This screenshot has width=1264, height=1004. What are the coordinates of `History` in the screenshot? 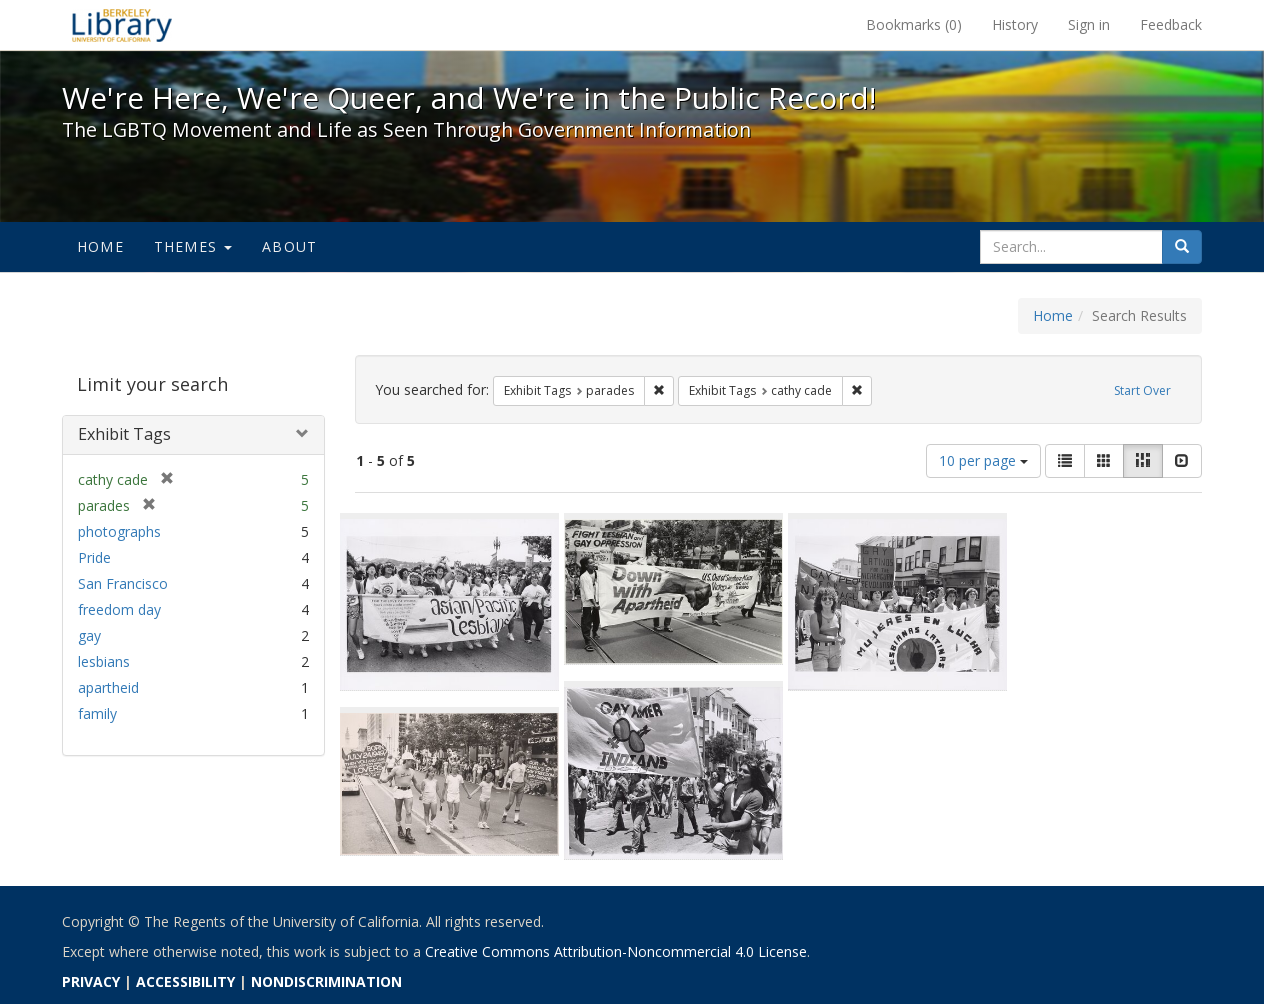 It's located at (1015, 24).